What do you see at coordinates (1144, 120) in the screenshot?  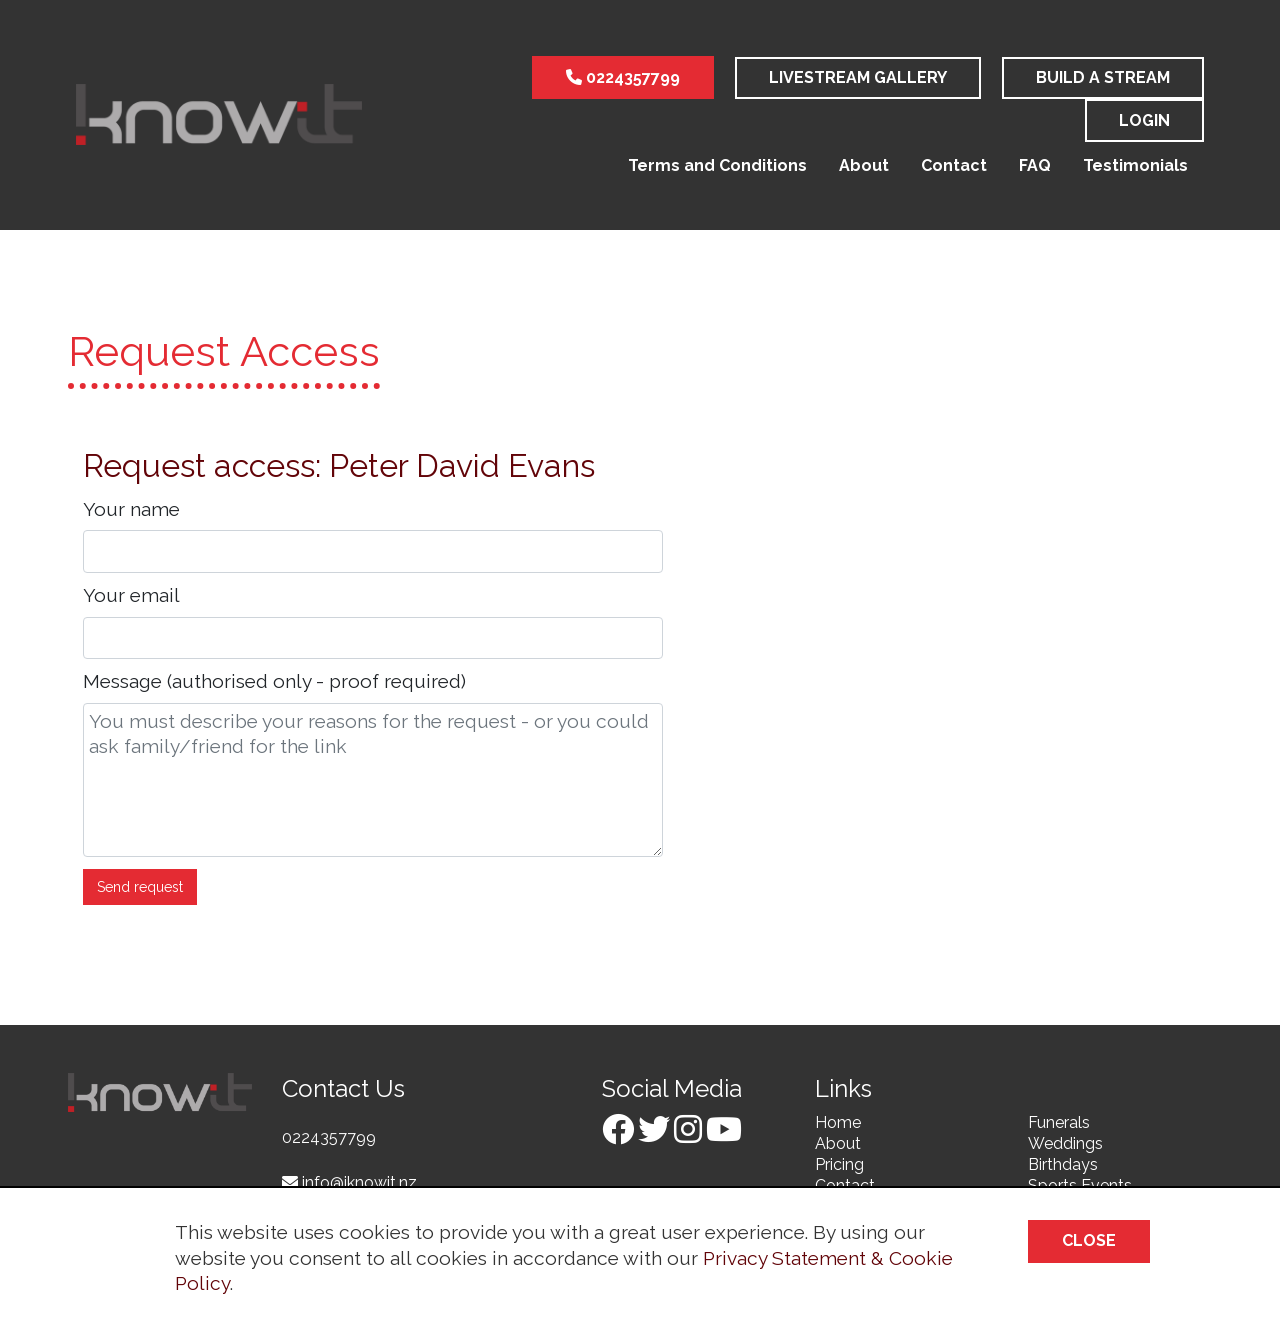 I see `Login` at bounding box center [1144, 120].